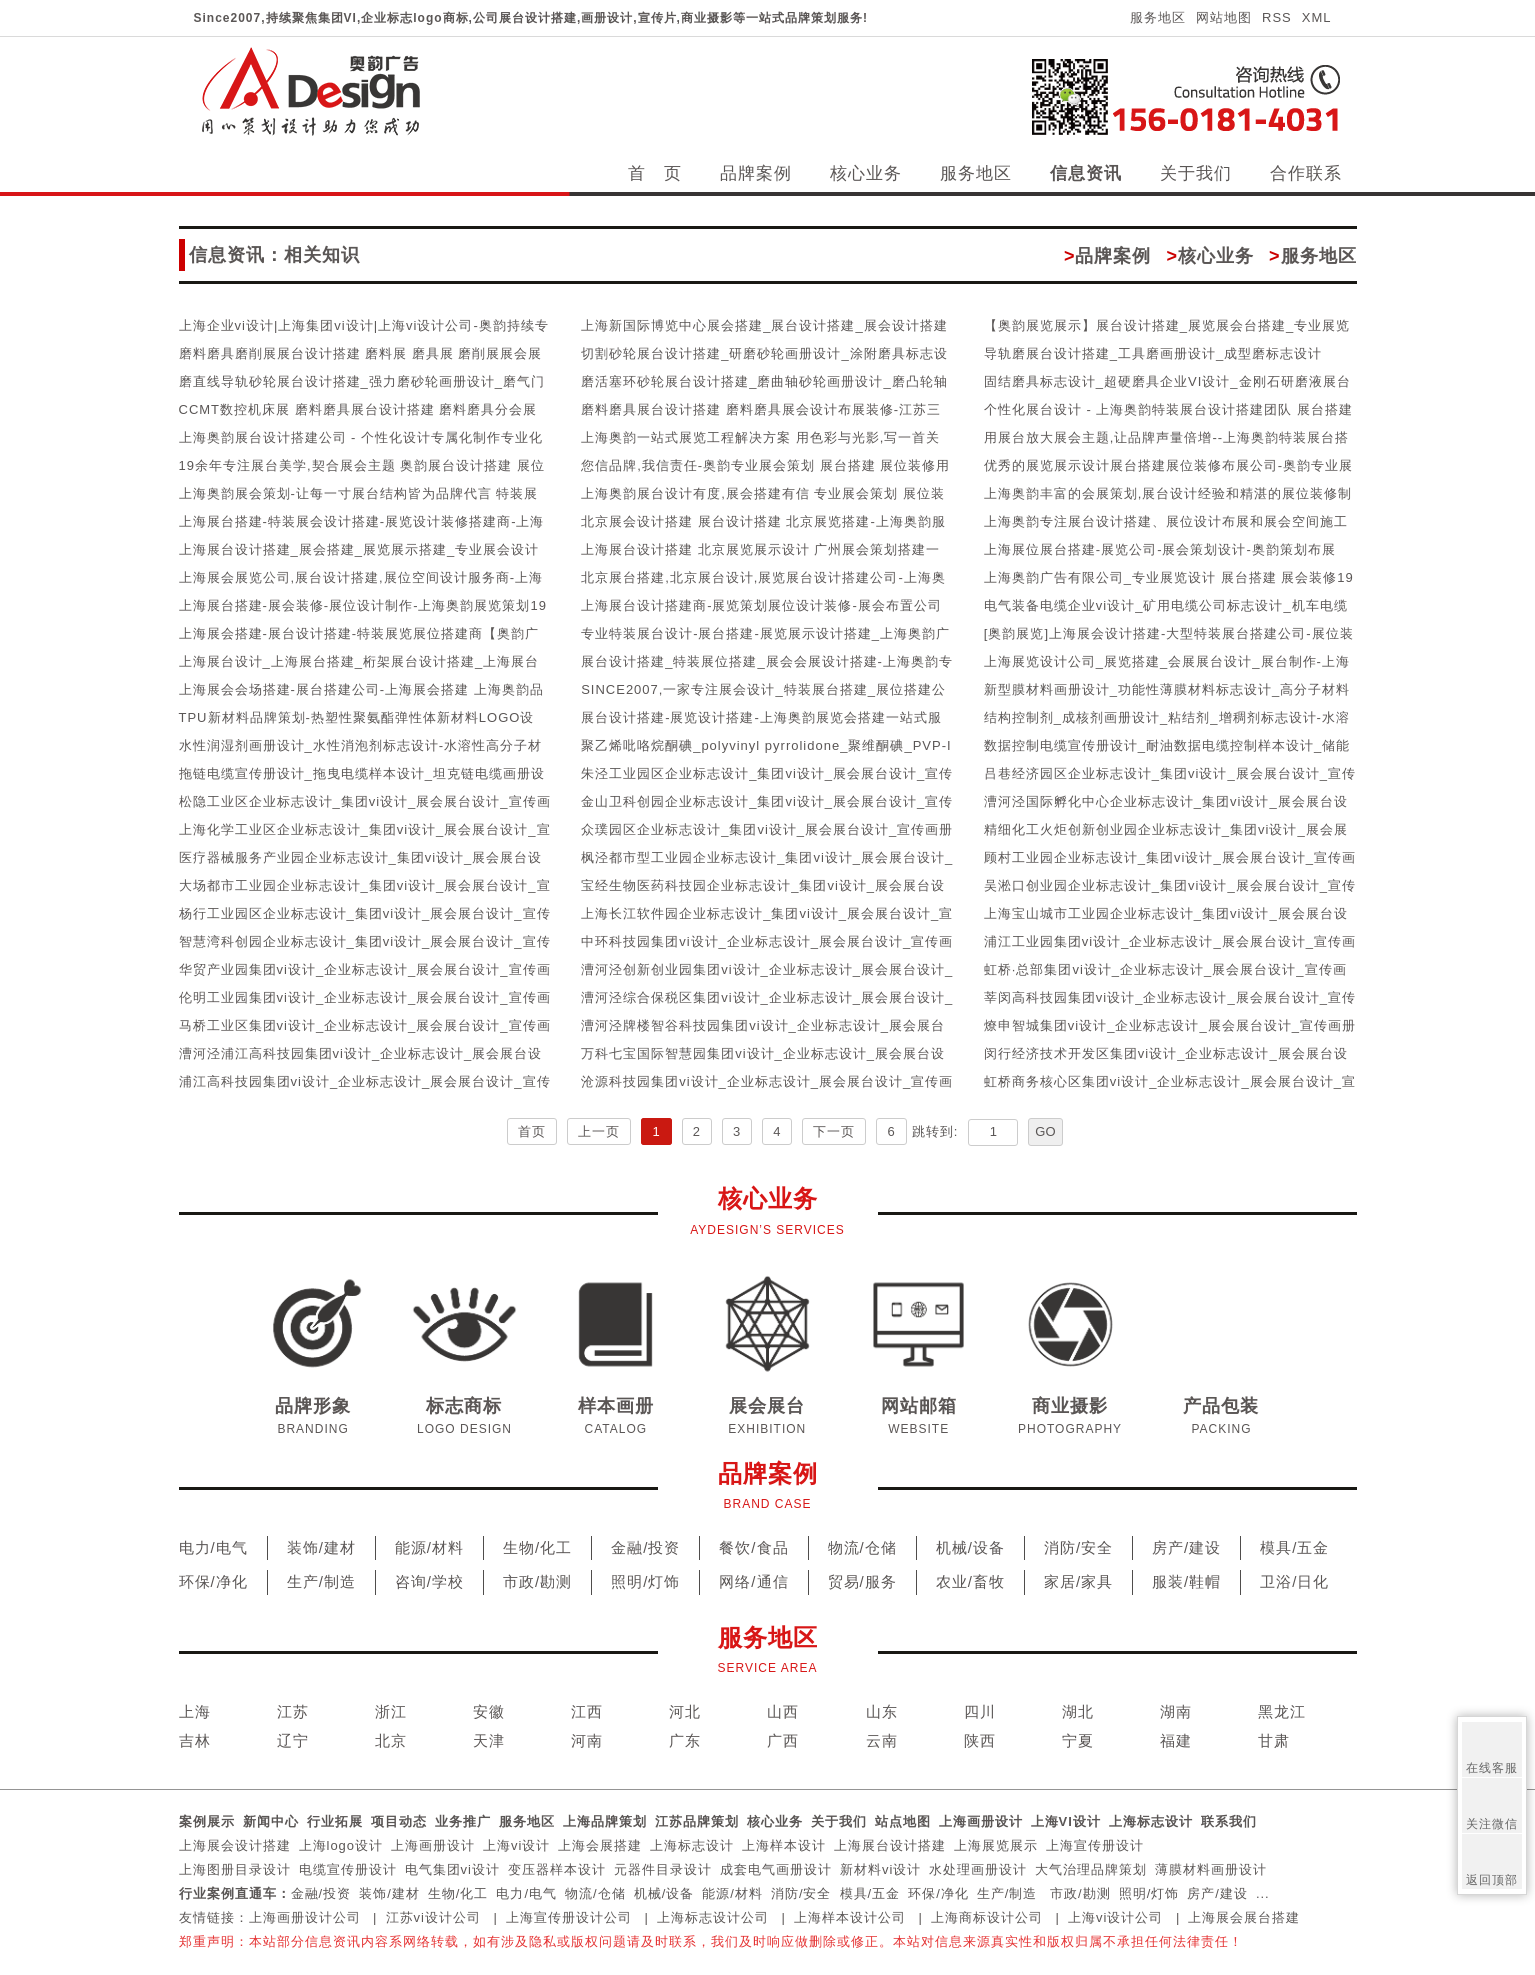 This screenshot has height=1975, width=1535. I want to click on 甘肃, so click(1274, 1740).